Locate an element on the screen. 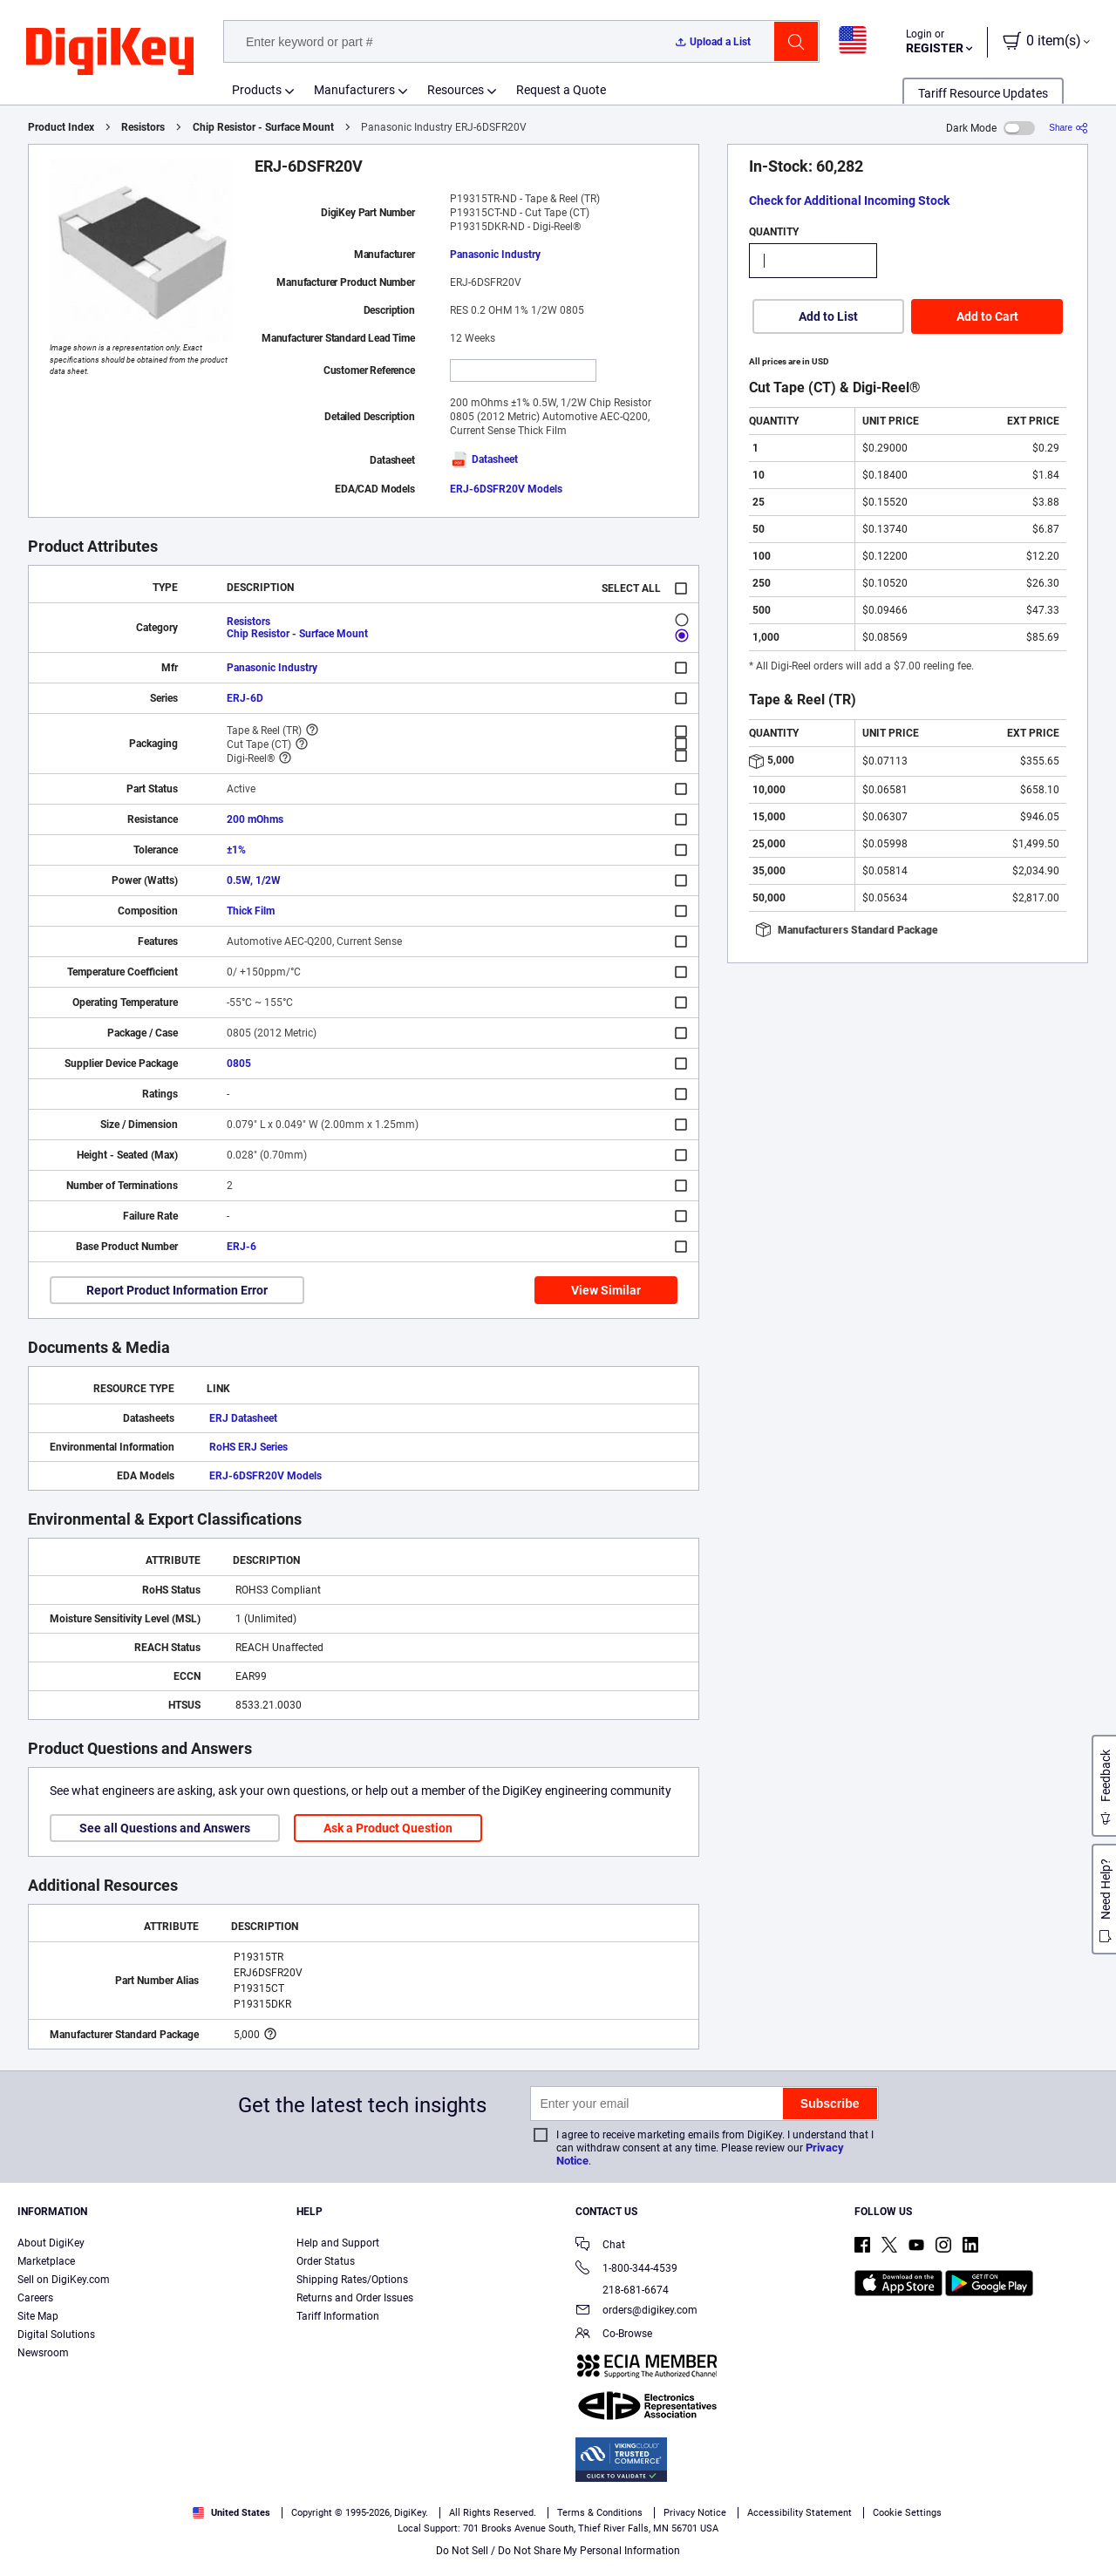 The height and width of the screenshot is (2576, 1116). Thick Film is located at coordinates (251, 911).